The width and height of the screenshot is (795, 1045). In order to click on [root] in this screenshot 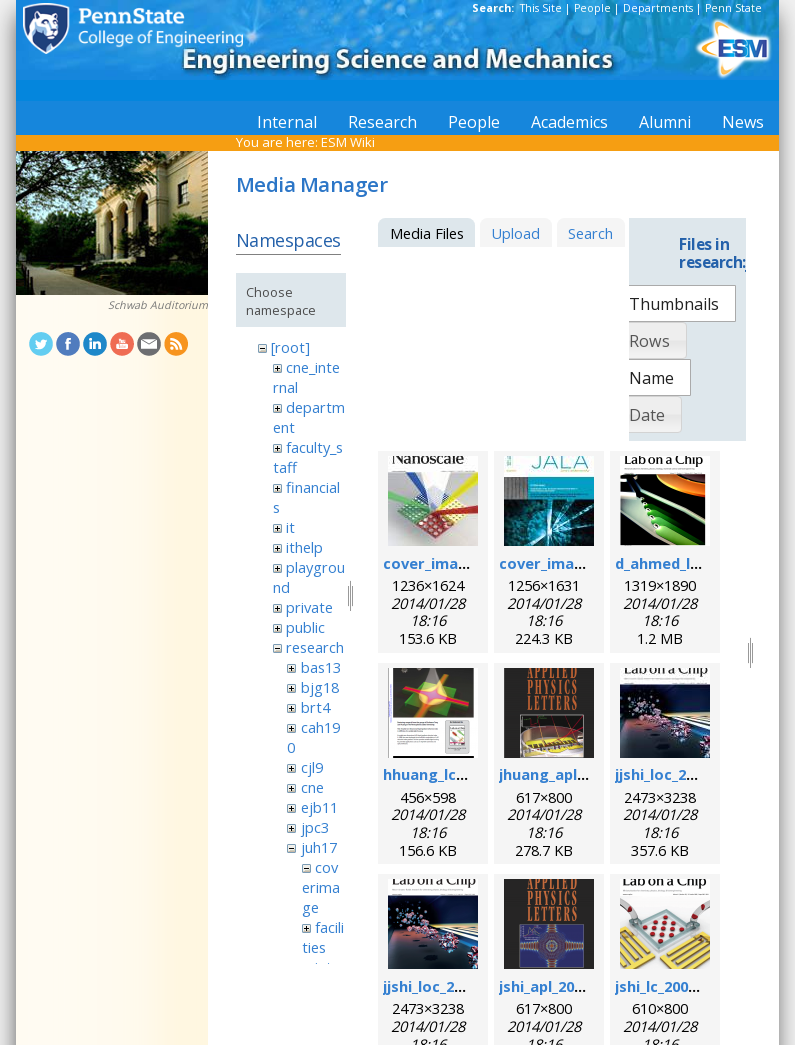, I will do `click(290, 347)`.